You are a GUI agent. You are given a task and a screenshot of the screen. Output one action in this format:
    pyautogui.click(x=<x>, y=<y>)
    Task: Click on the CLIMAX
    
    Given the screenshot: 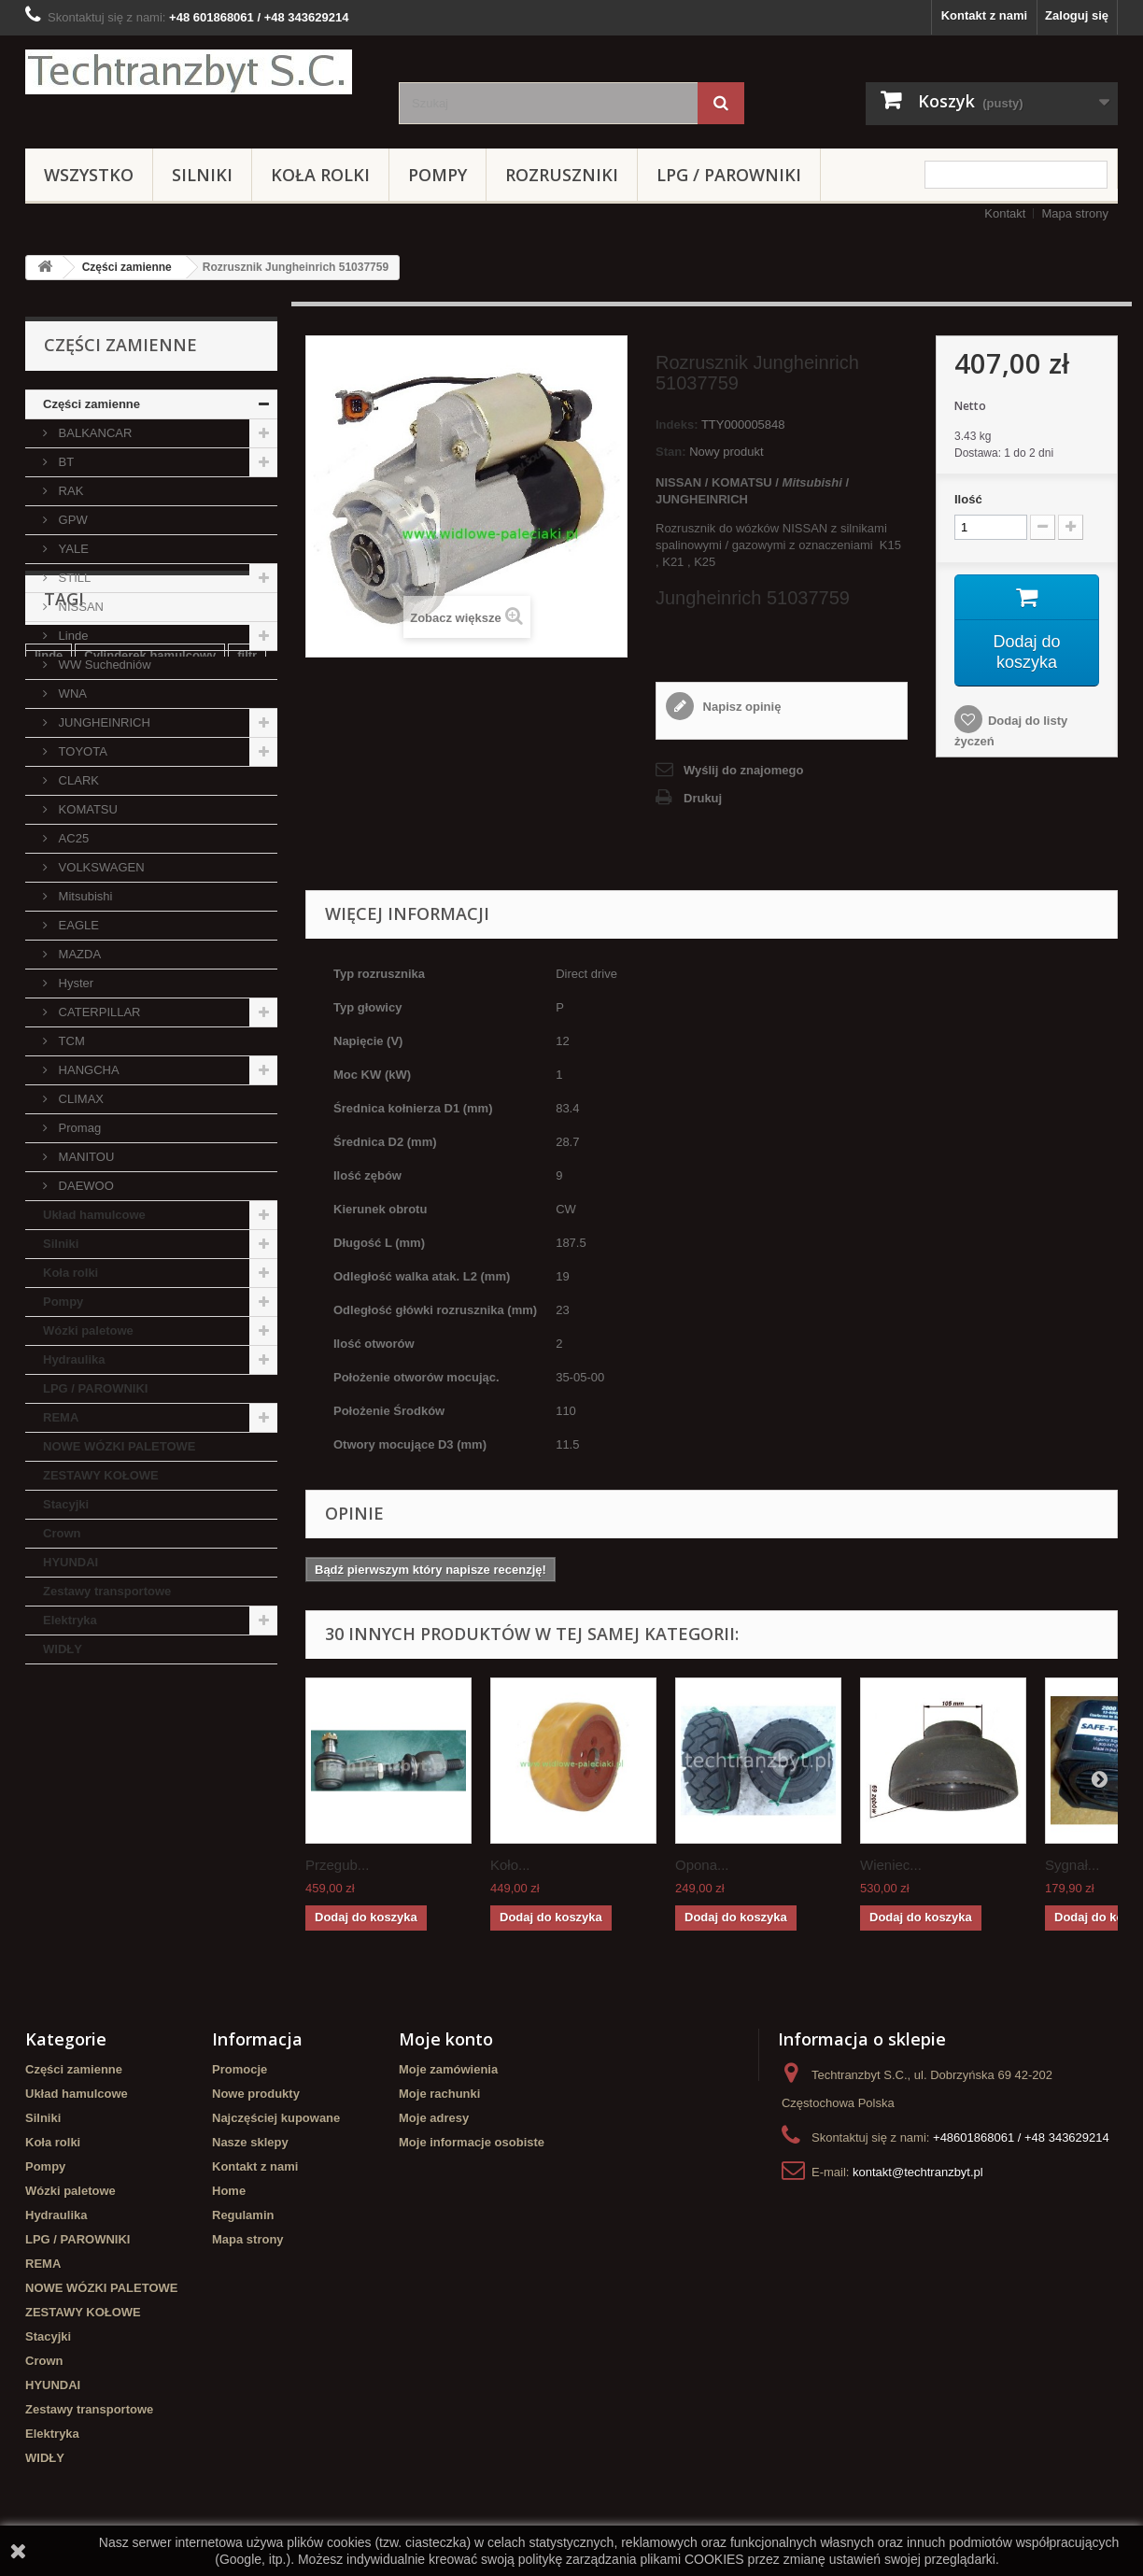 What is the action you would take?
    pyautogui.click(x=79, y=1099)
    